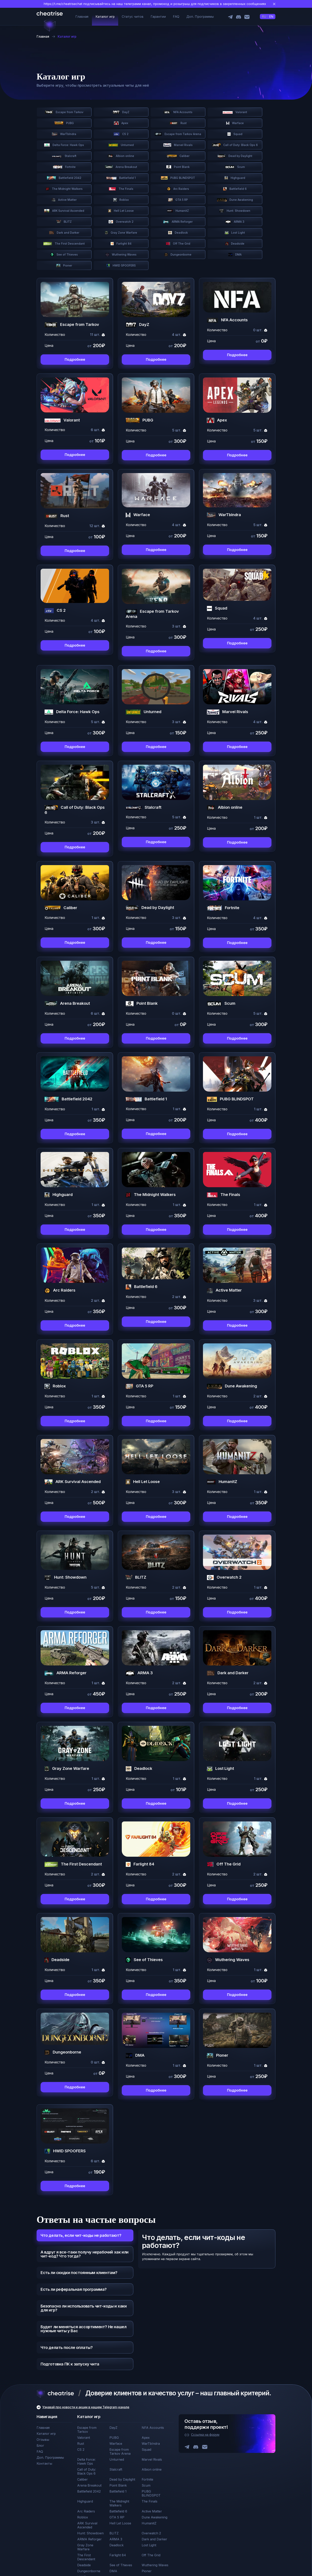 This screenshot has width=312, height=2576. Describe the element at coordinates (59, 173) in the screenshot. I see `Battlefield 1` at that location.